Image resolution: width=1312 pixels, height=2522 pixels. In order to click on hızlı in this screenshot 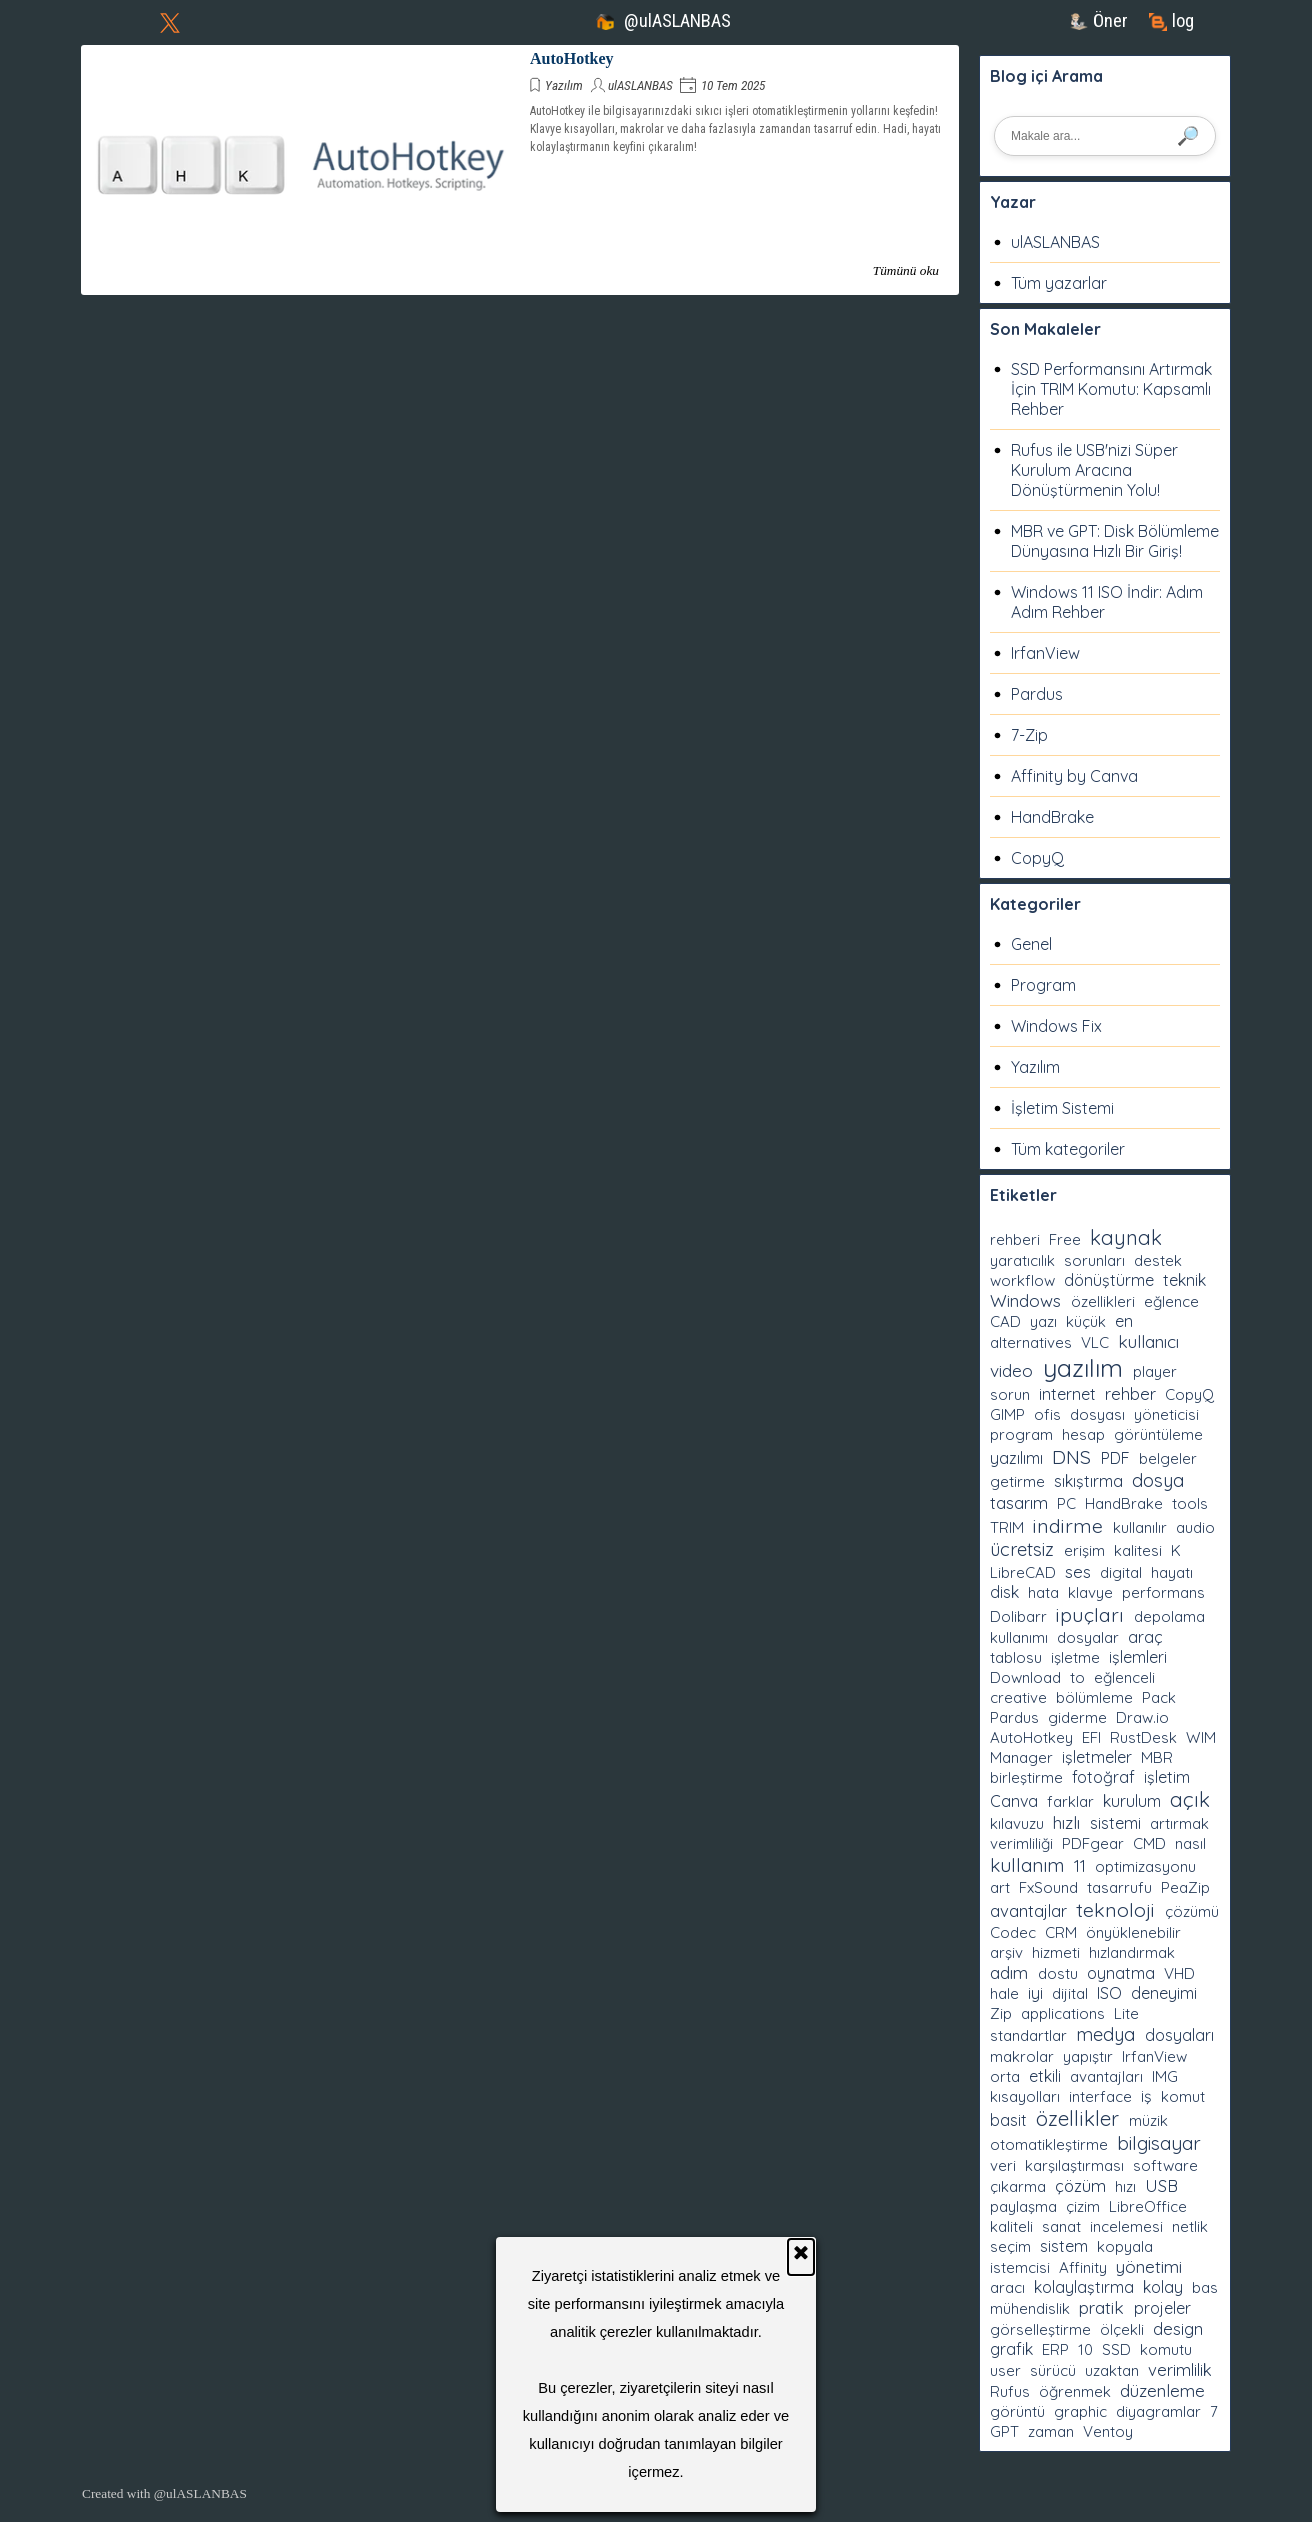, I will do `click(1066, 1822)`.